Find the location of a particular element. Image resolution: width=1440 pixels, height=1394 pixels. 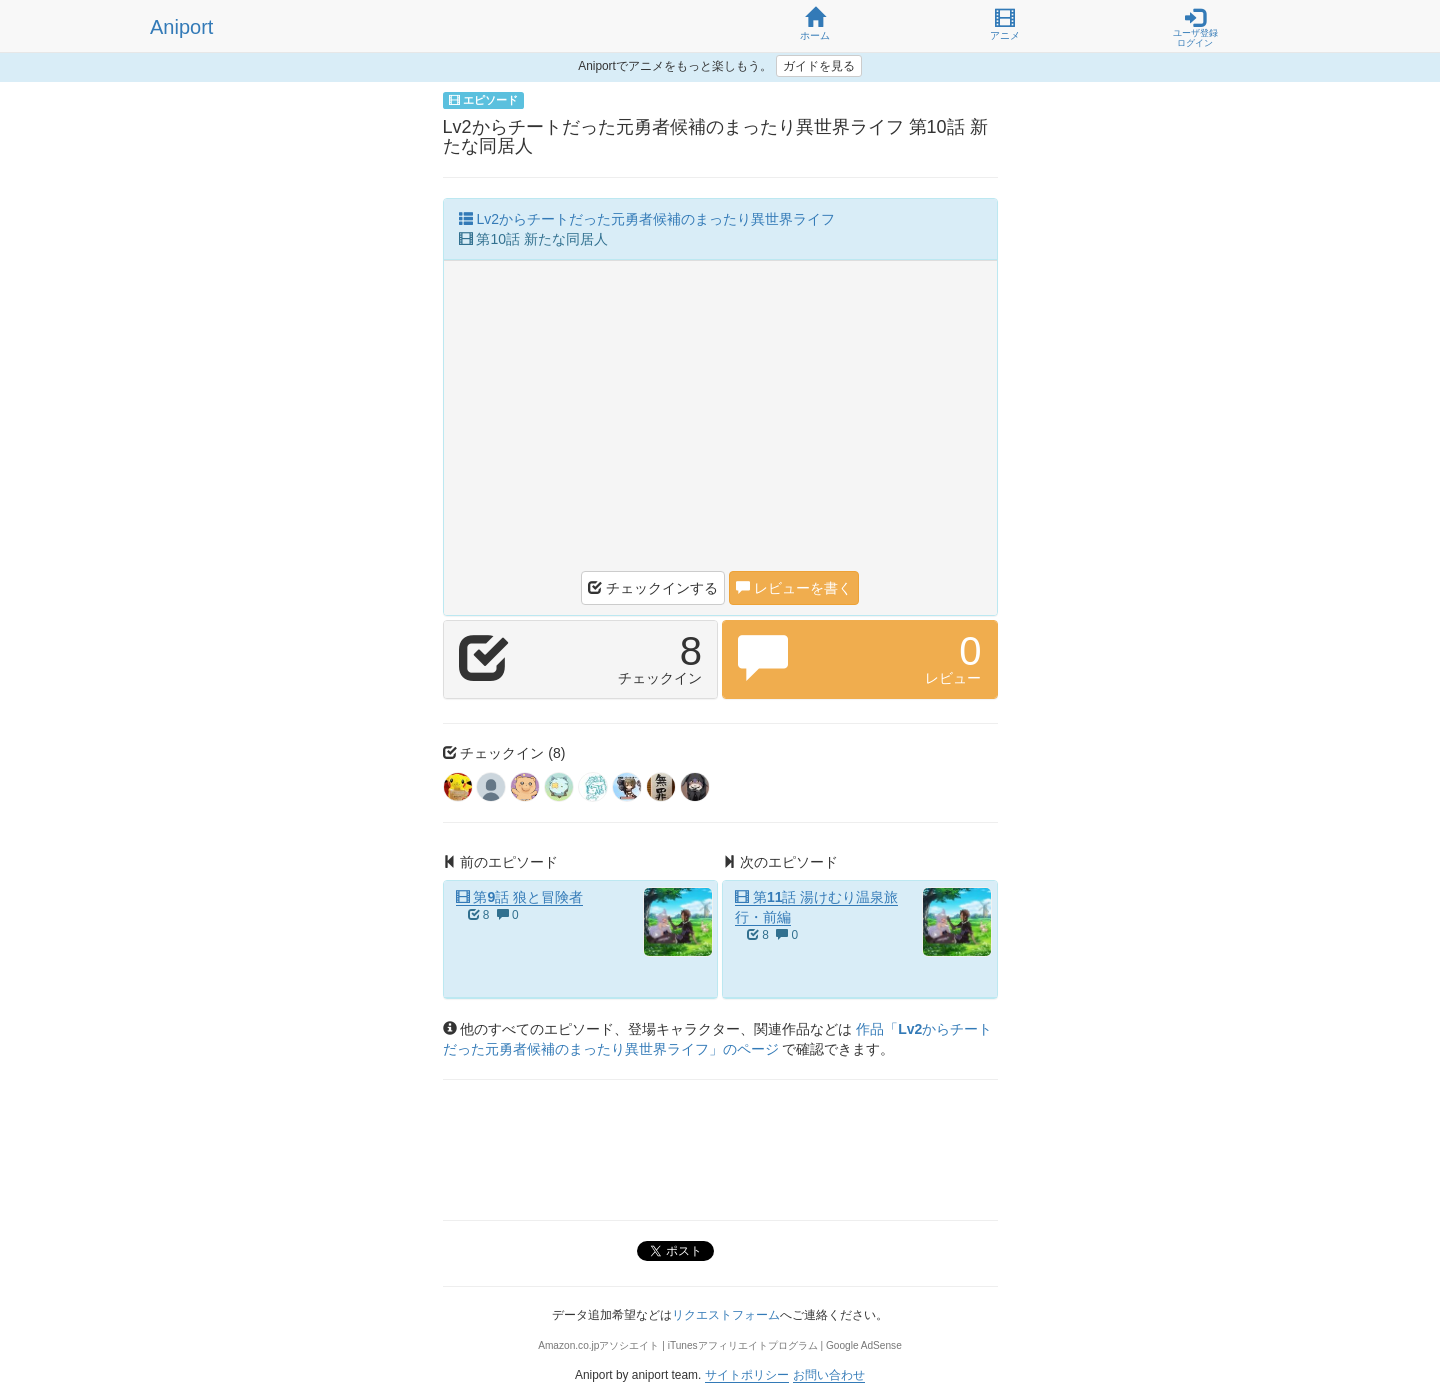

レビューを書く is located at coordinates (794, 588).